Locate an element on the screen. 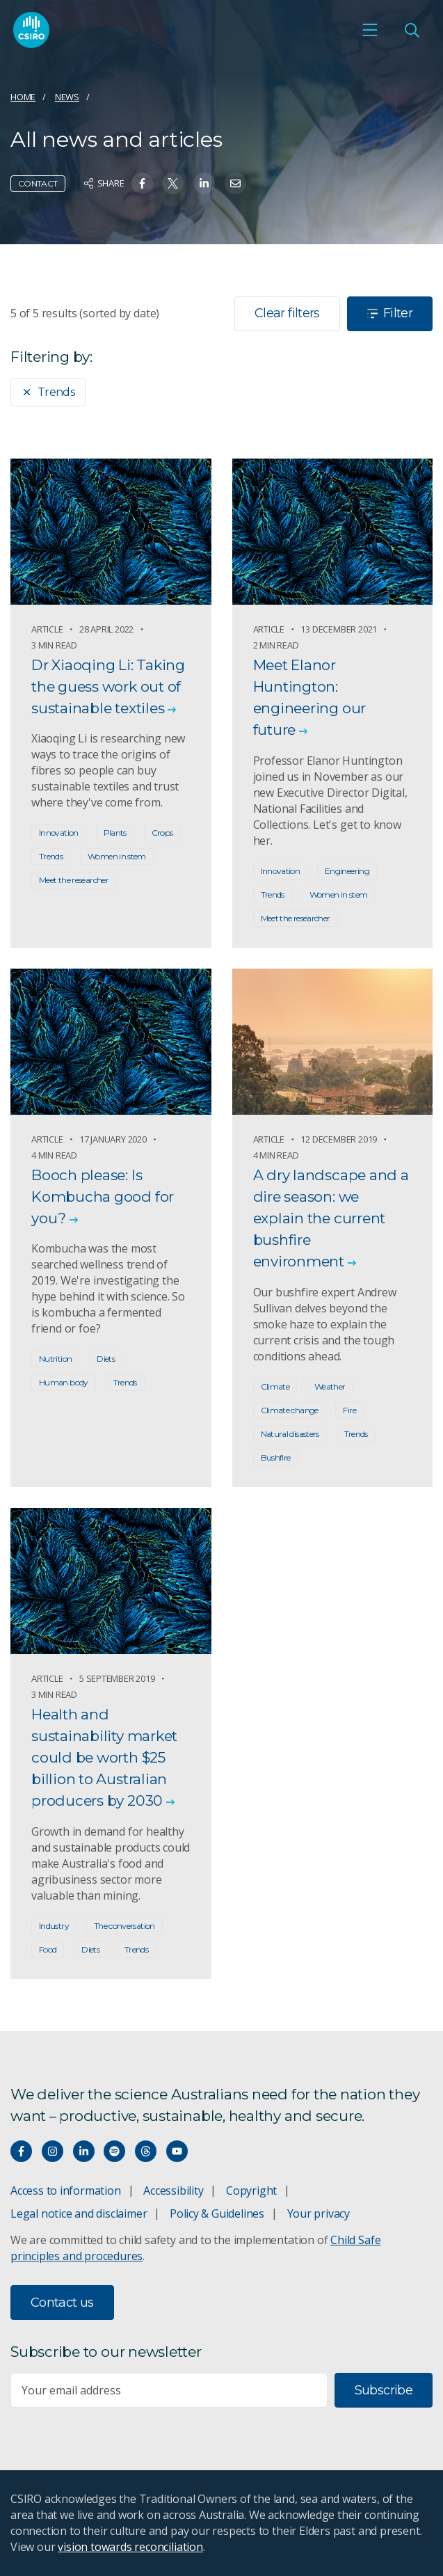 The image size is (443, 2576). [Threads] is located at coordinates (145, 2151).